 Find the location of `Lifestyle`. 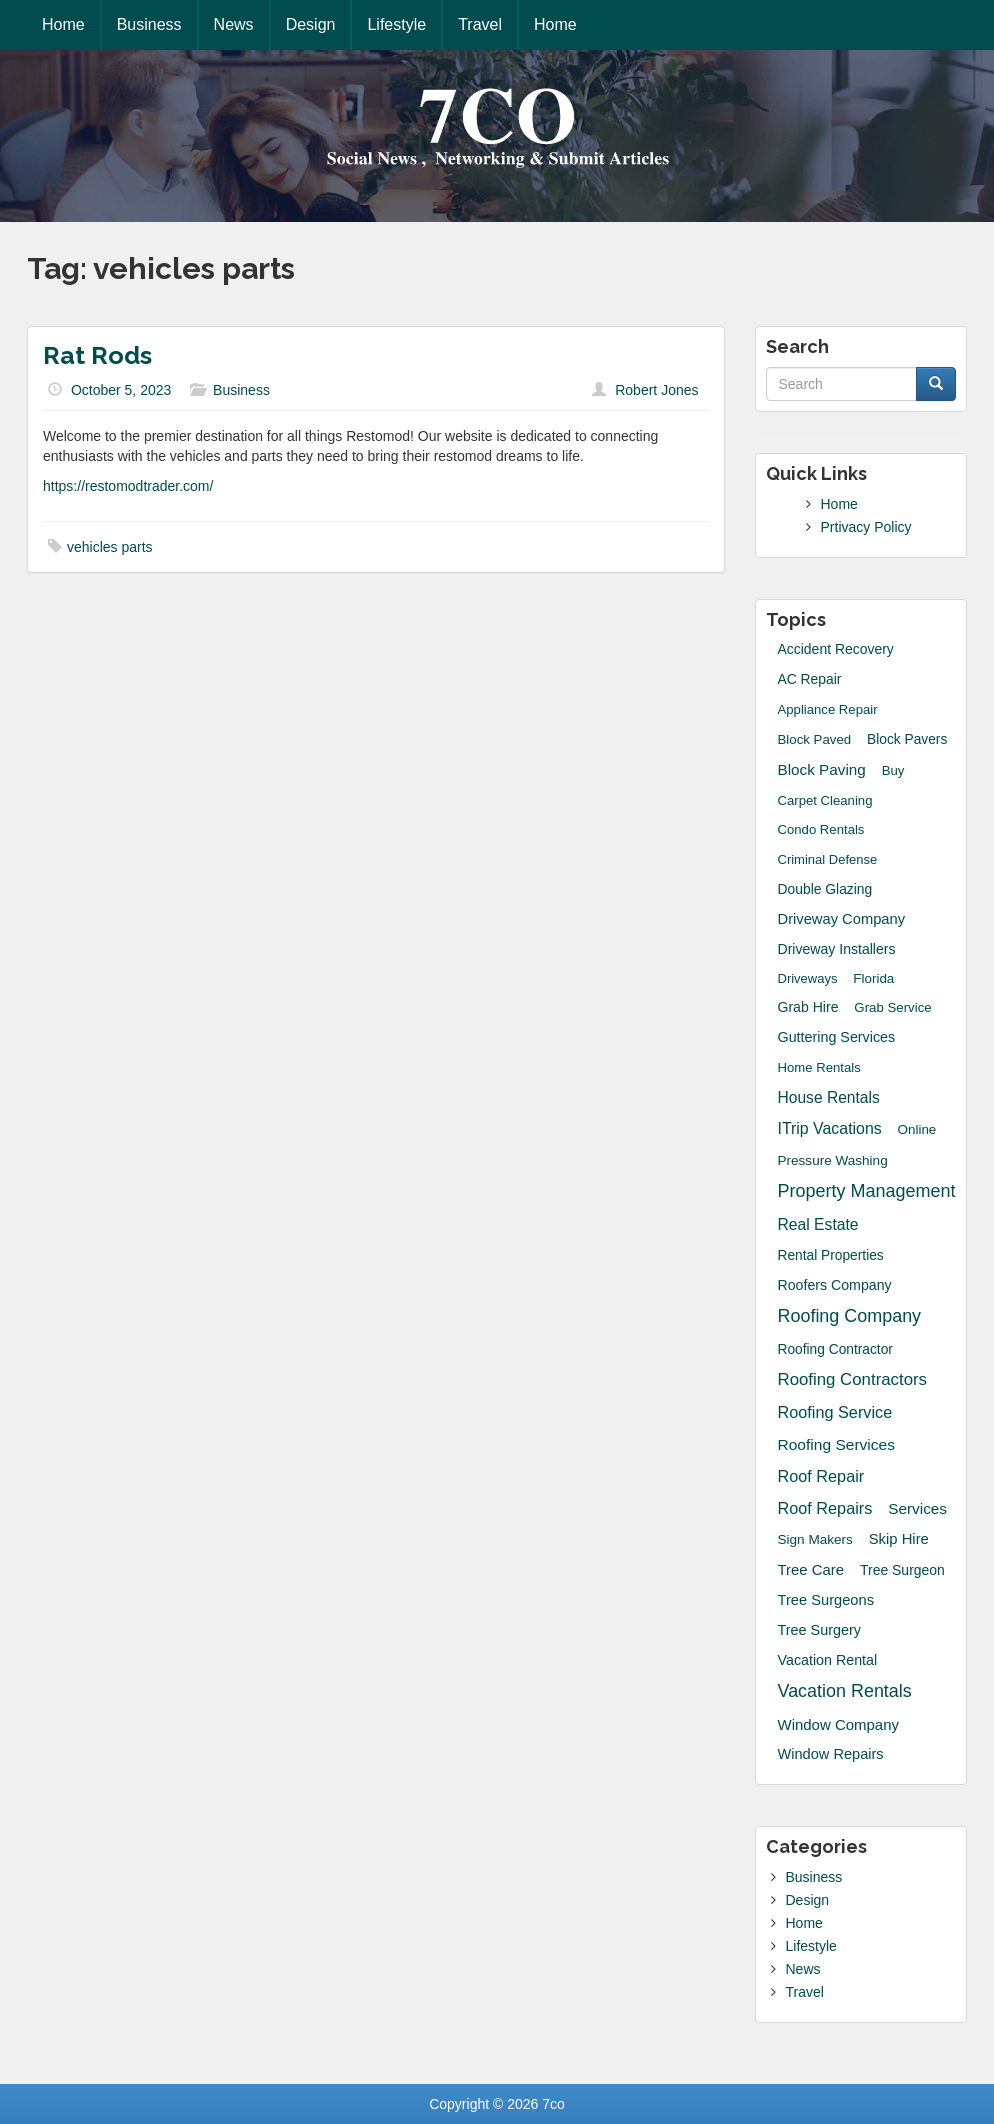

Lifestyle is located at coordinates (396, 24).